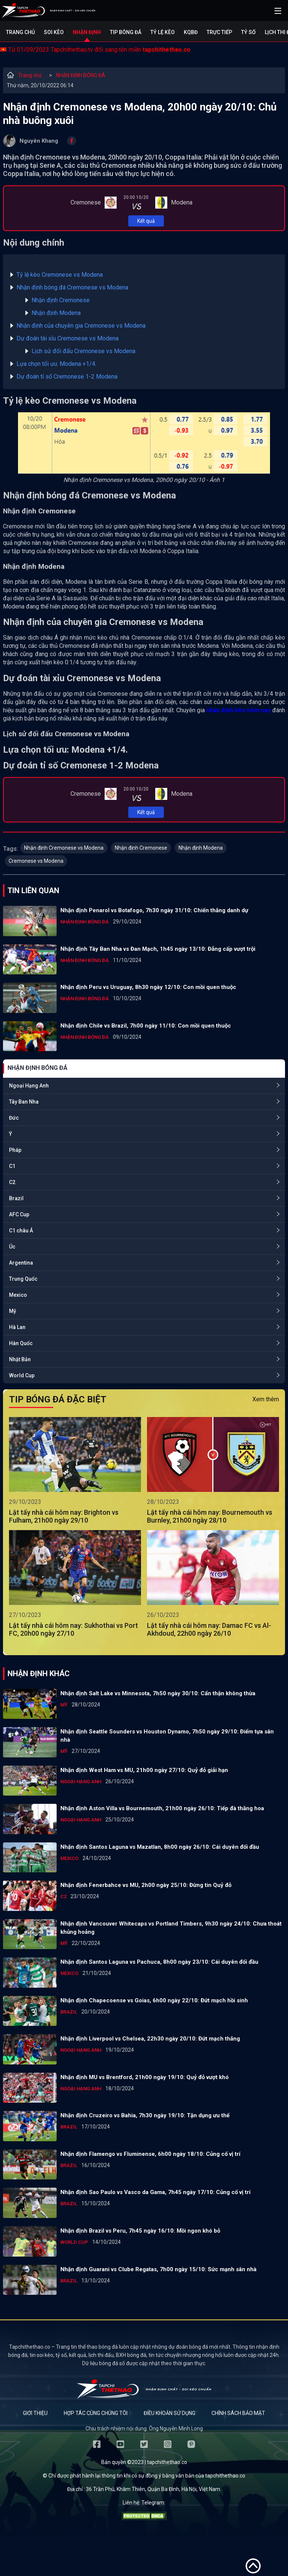 Image resolution: width=288 pixels, height=2576 pixels. Describe the element at coordinates (191, 32) in the screenshot. I see `KQBĐ` at that location.